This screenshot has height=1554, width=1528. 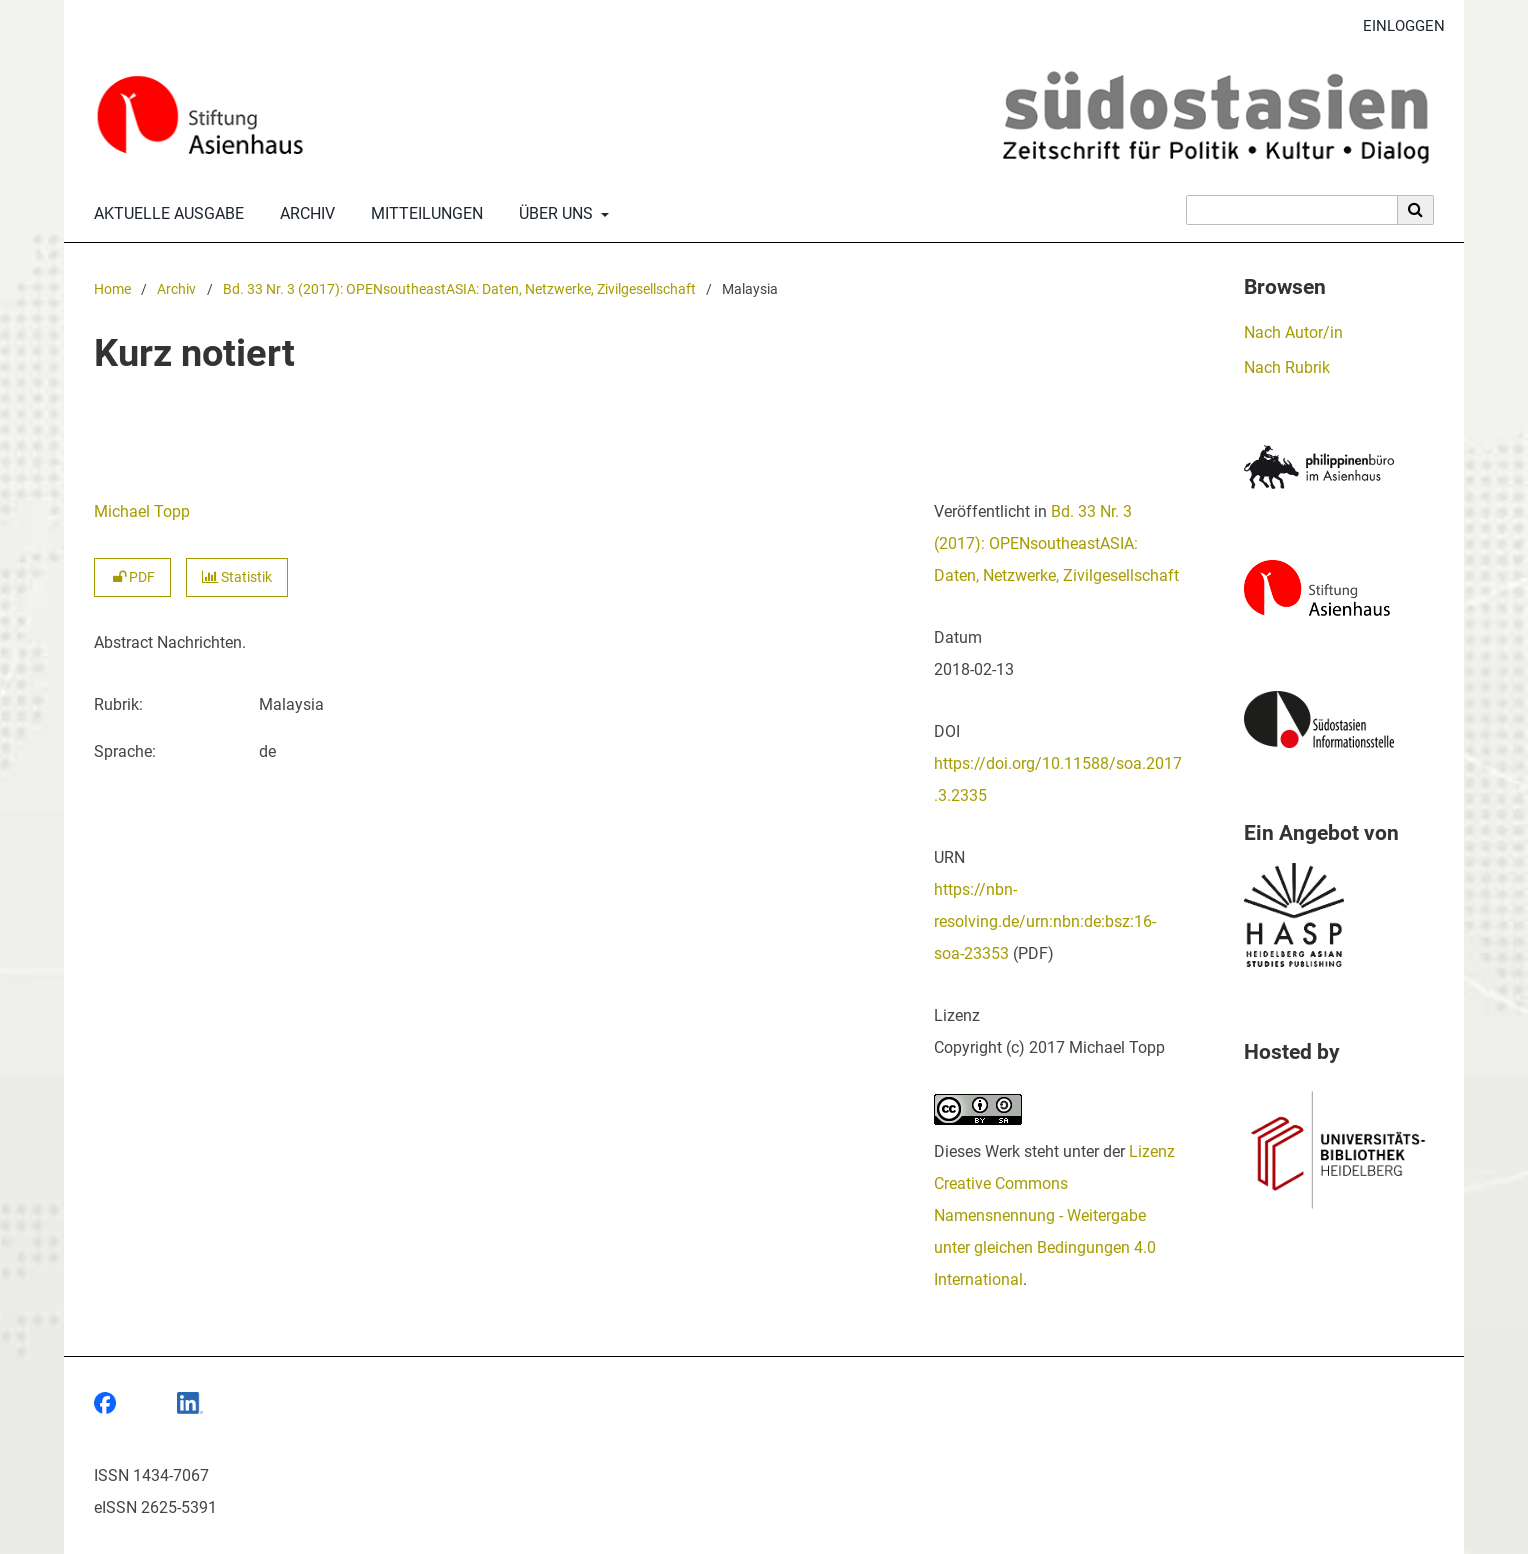 I want to click on Michael Topp, so click(x=142, y=511).